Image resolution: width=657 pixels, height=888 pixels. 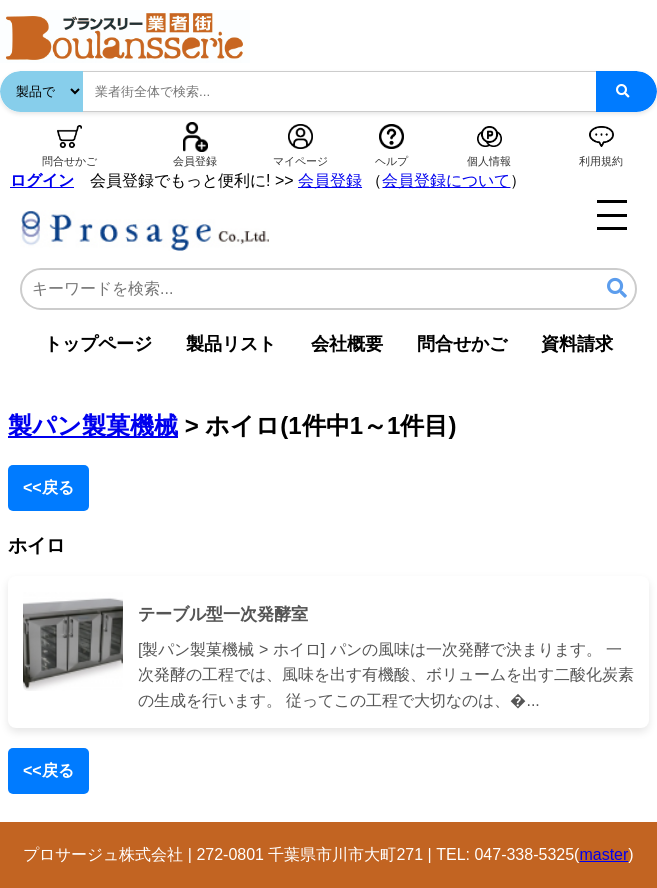 What do you see at coordinates (300, 161) in the screenshot?
I see `マイページ` at bounding box center [300, 161].